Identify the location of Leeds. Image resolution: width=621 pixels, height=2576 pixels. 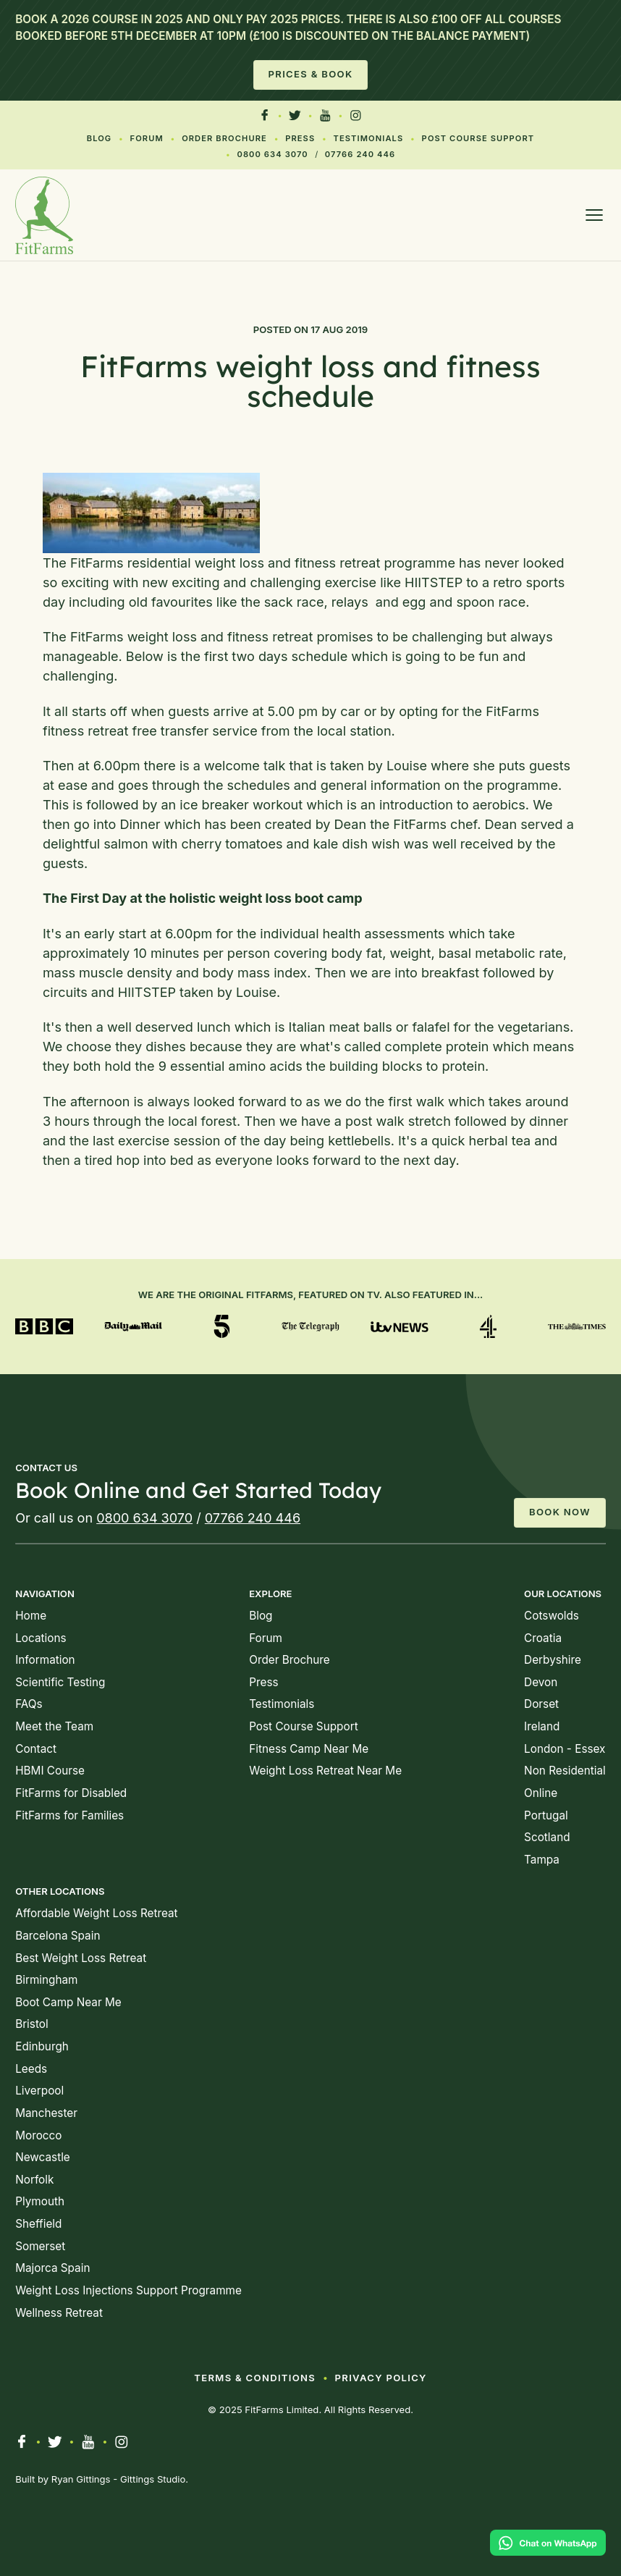
(31, 2069).